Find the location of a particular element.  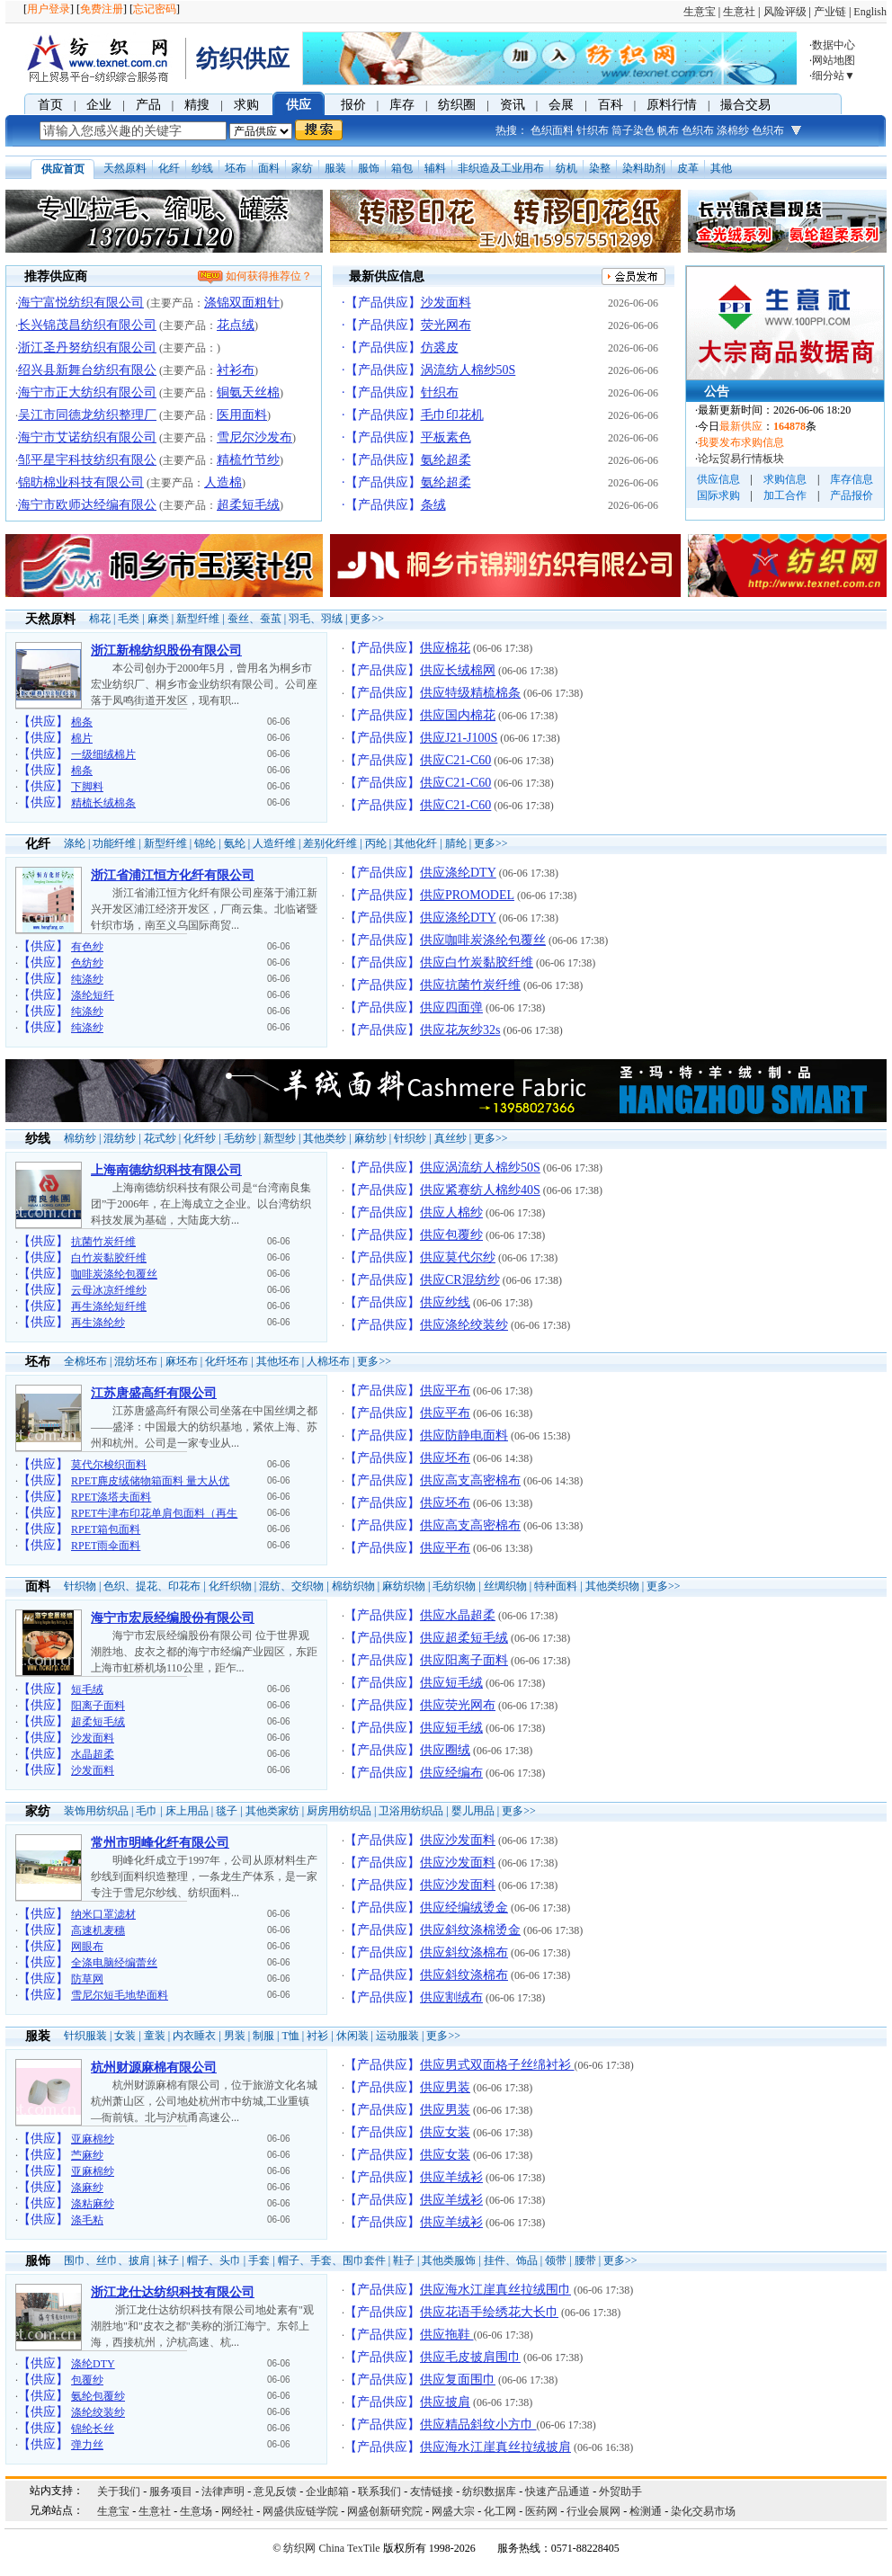

棉纺纱 is located at coordinates (80, 1138).